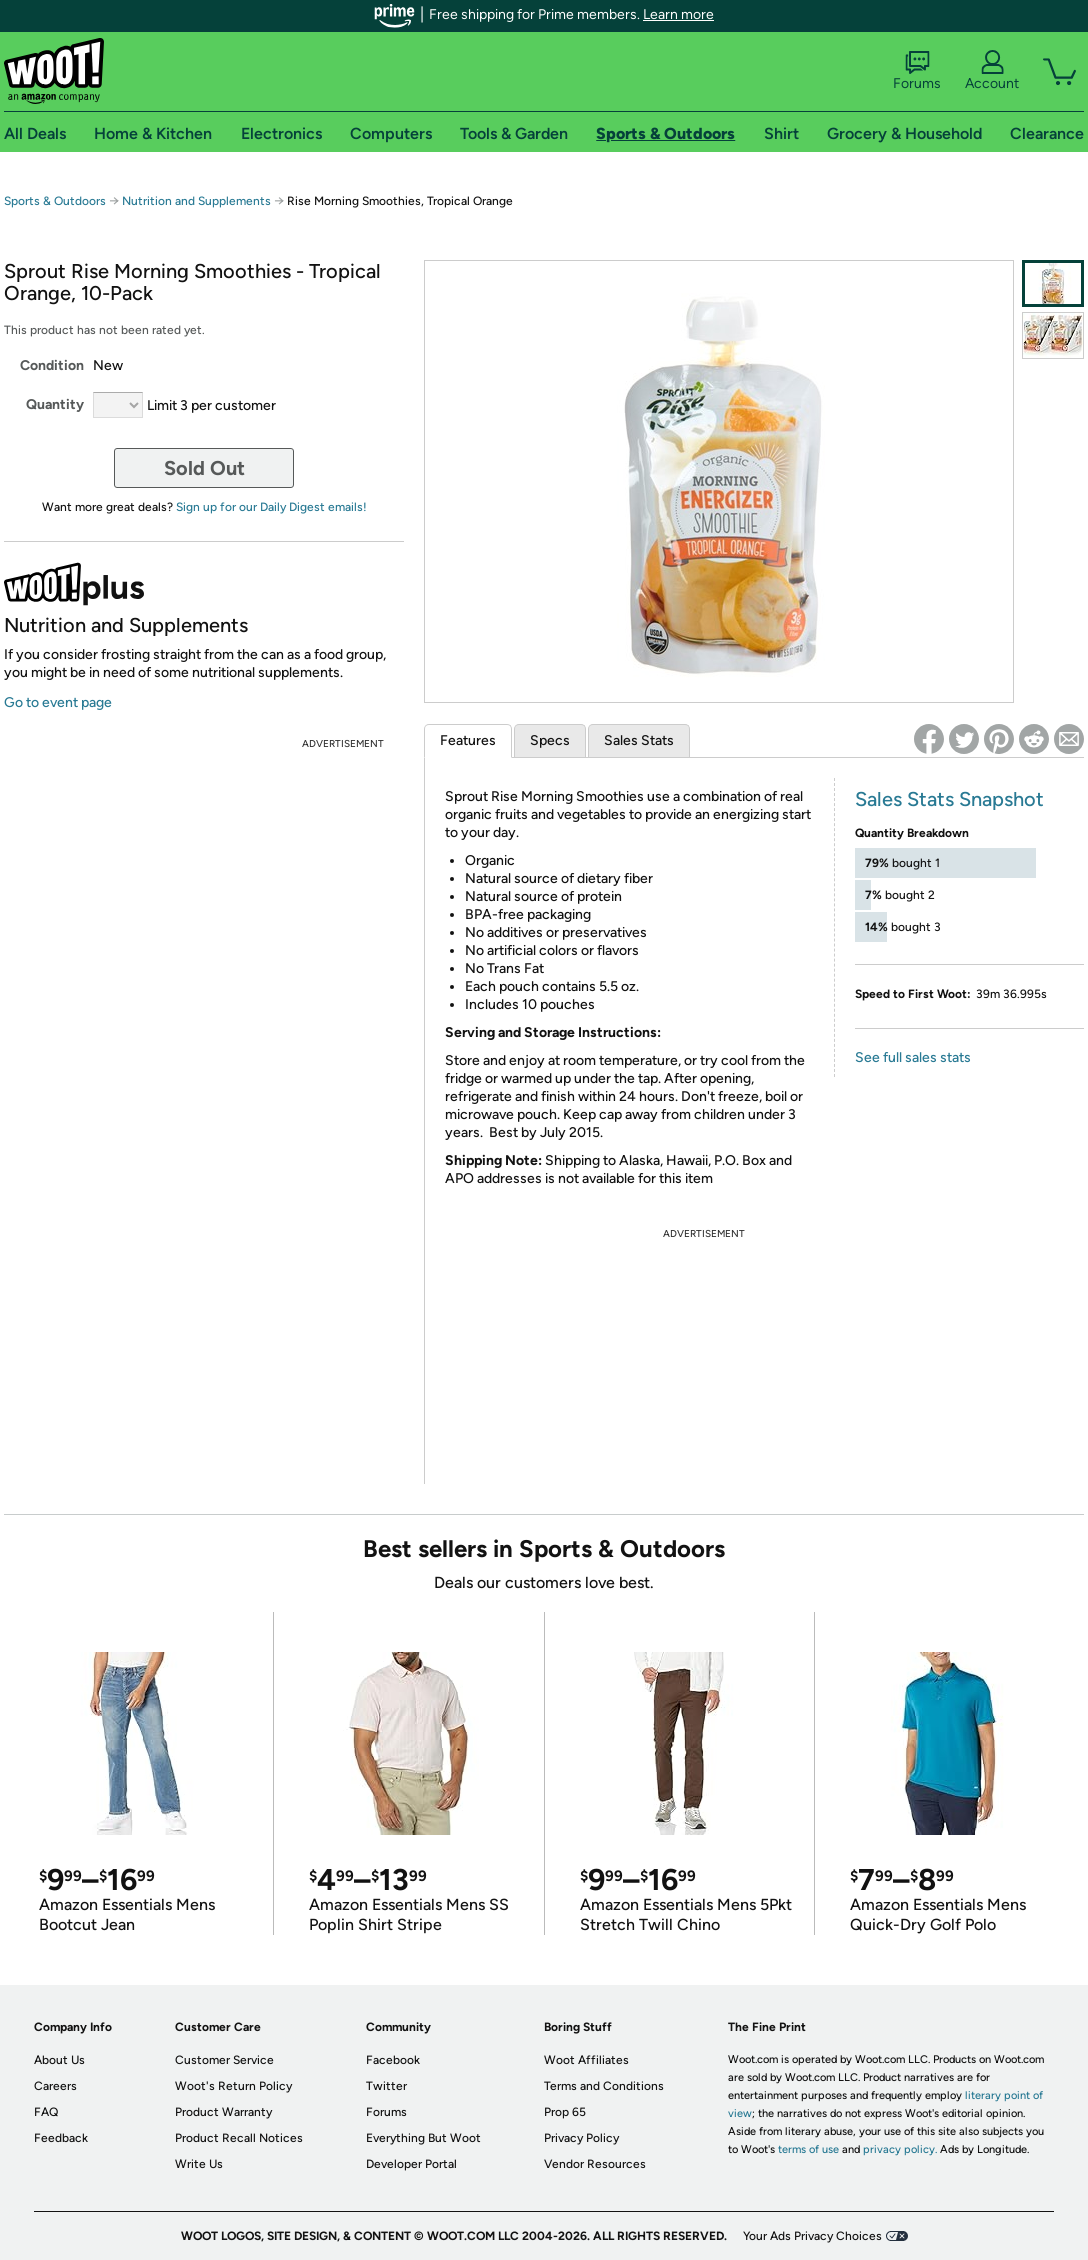 The image size is (1088, 2260). I want to click on Condition, so click(52, 365).